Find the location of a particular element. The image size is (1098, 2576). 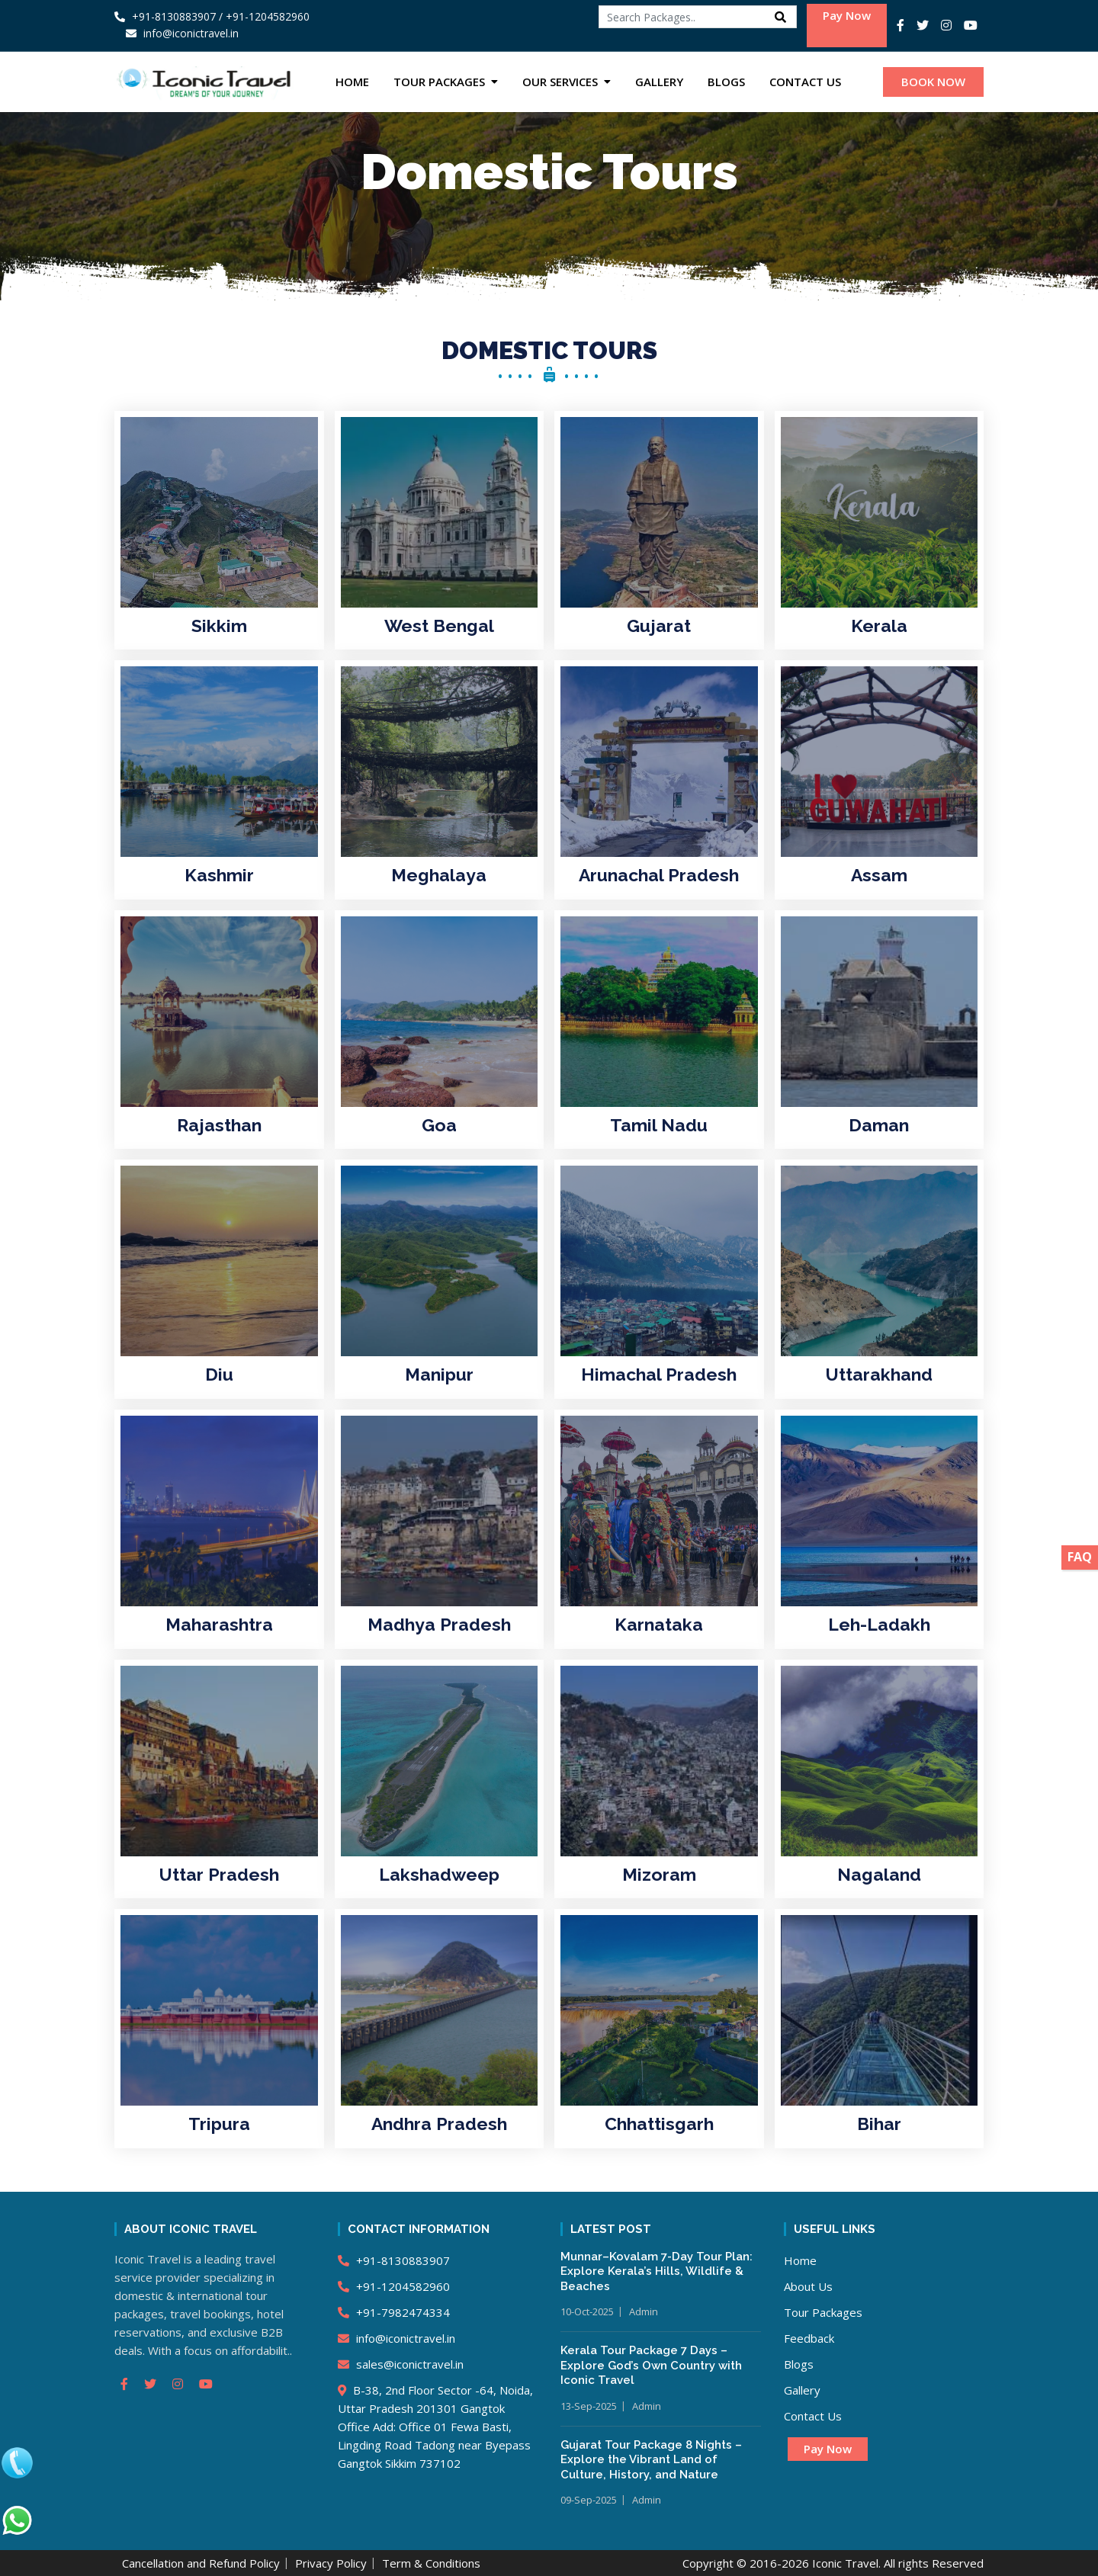

Daman is located at coordinates (879, 1125).